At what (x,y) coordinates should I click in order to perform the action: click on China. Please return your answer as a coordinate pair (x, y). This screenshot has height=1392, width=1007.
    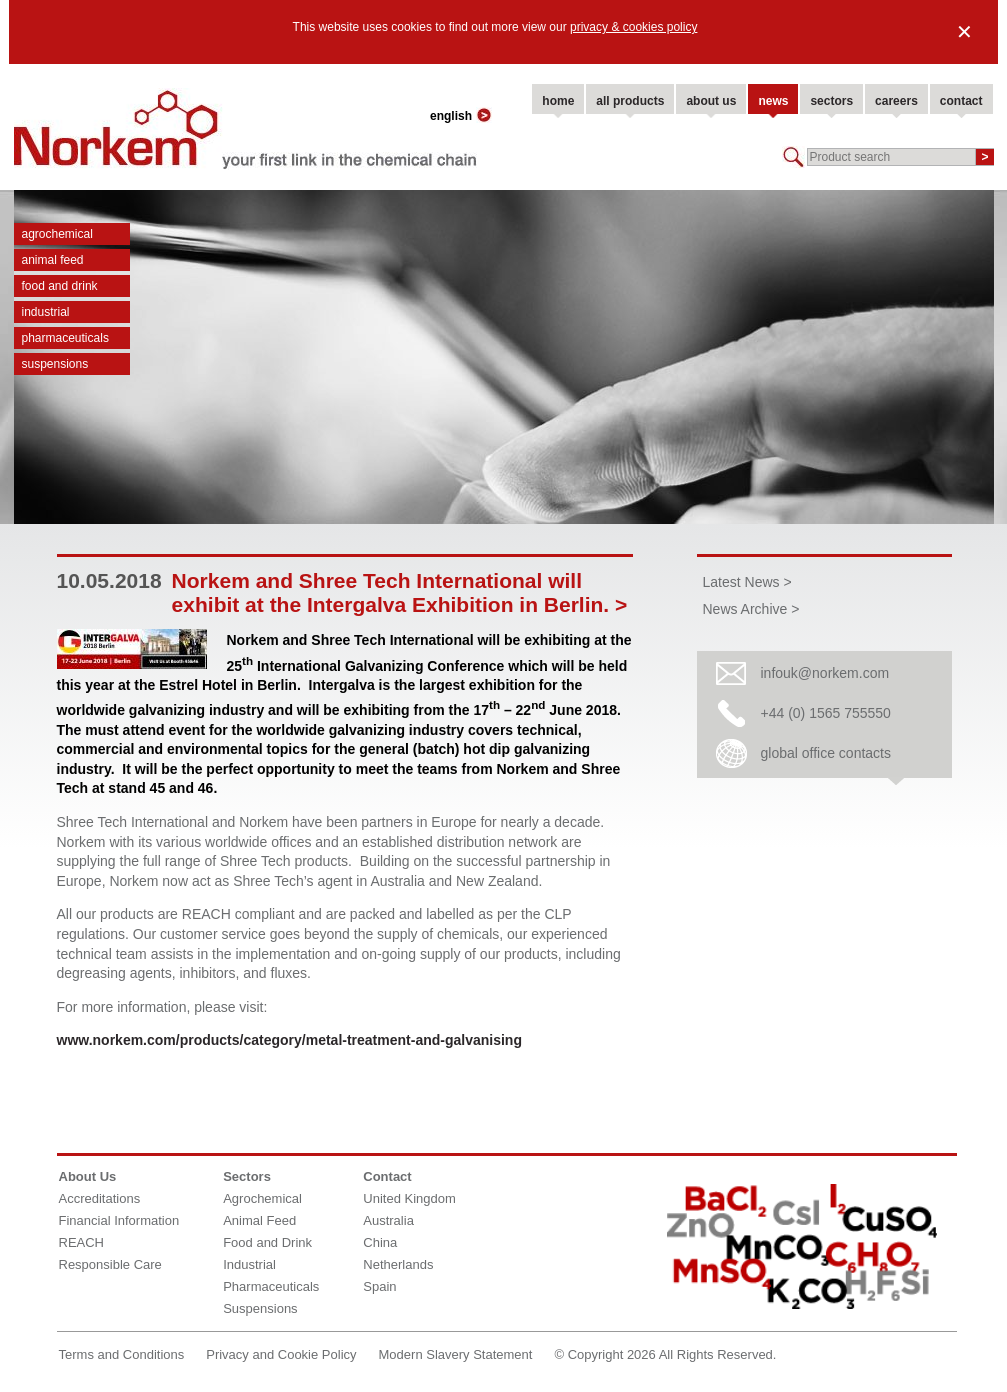
    Looking at the image, I should click on (380, 1242).